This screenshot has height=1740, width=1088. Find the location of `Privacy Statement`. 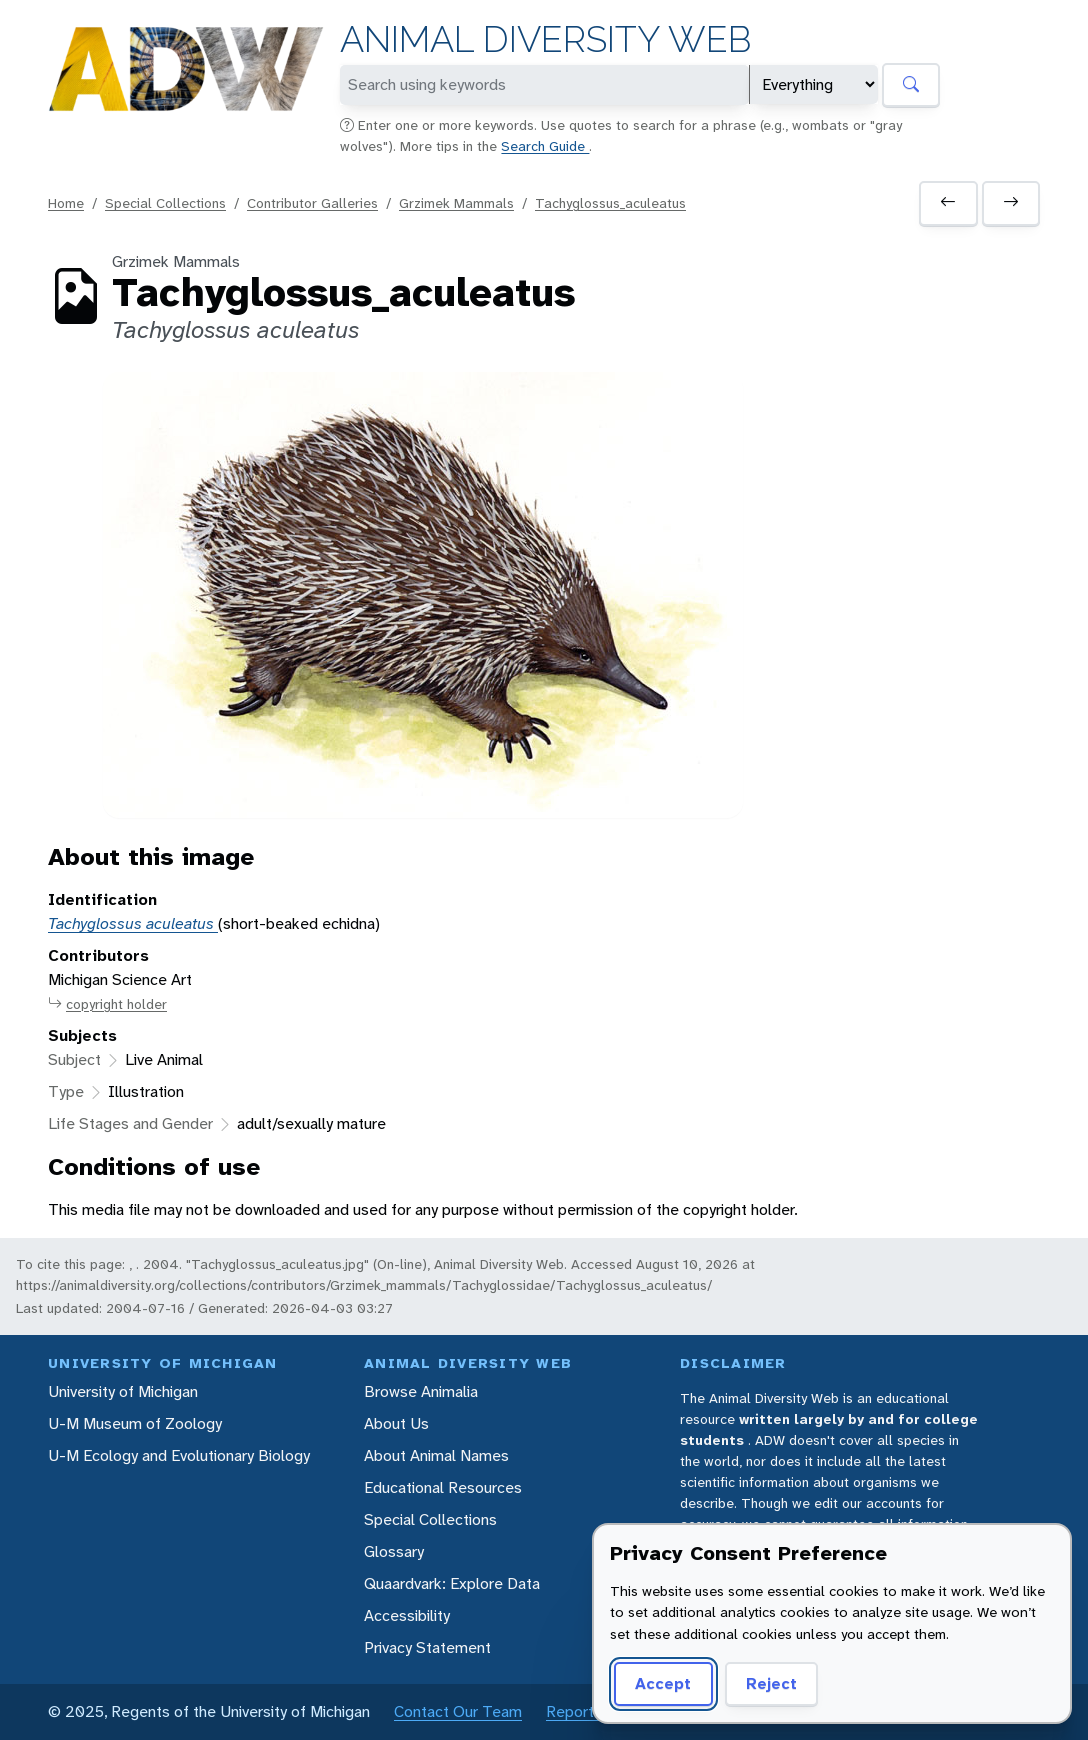

Privacy Statement is located at coordinates (427, 1647).